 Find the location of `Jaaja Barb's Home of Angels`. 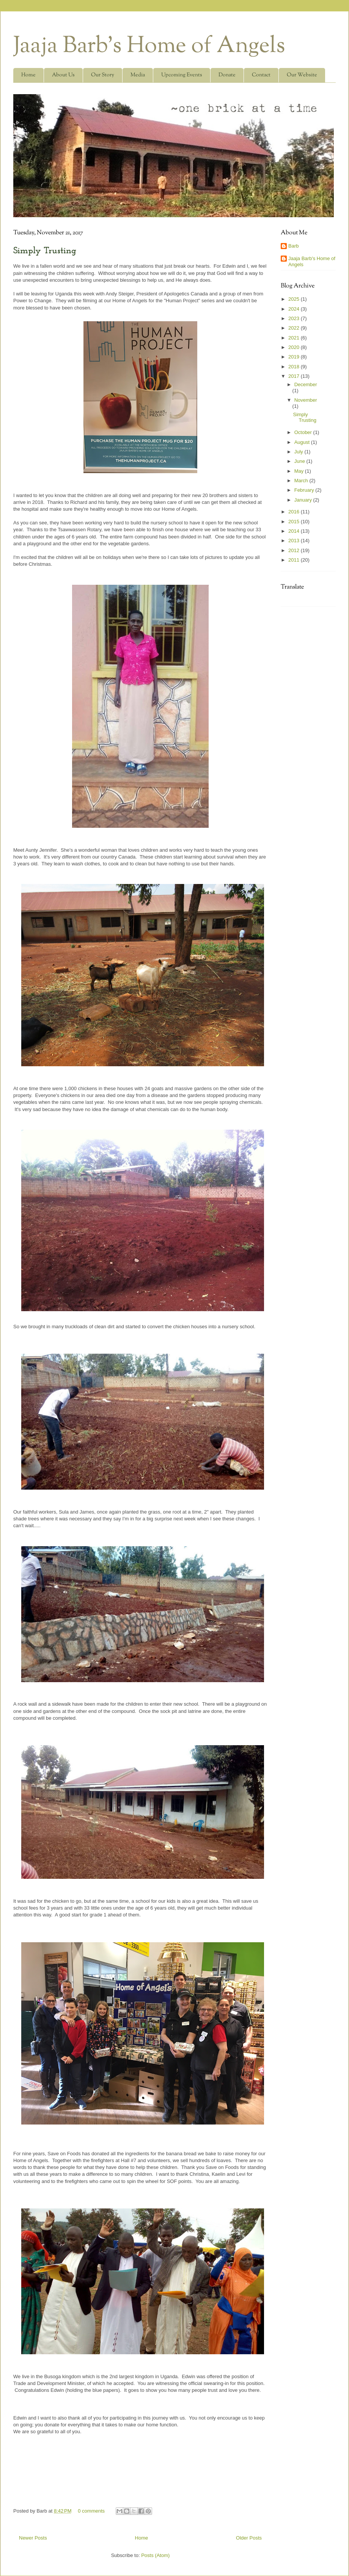

Jaaja Barb's Home of Angels is located at coordinates (149, 46).